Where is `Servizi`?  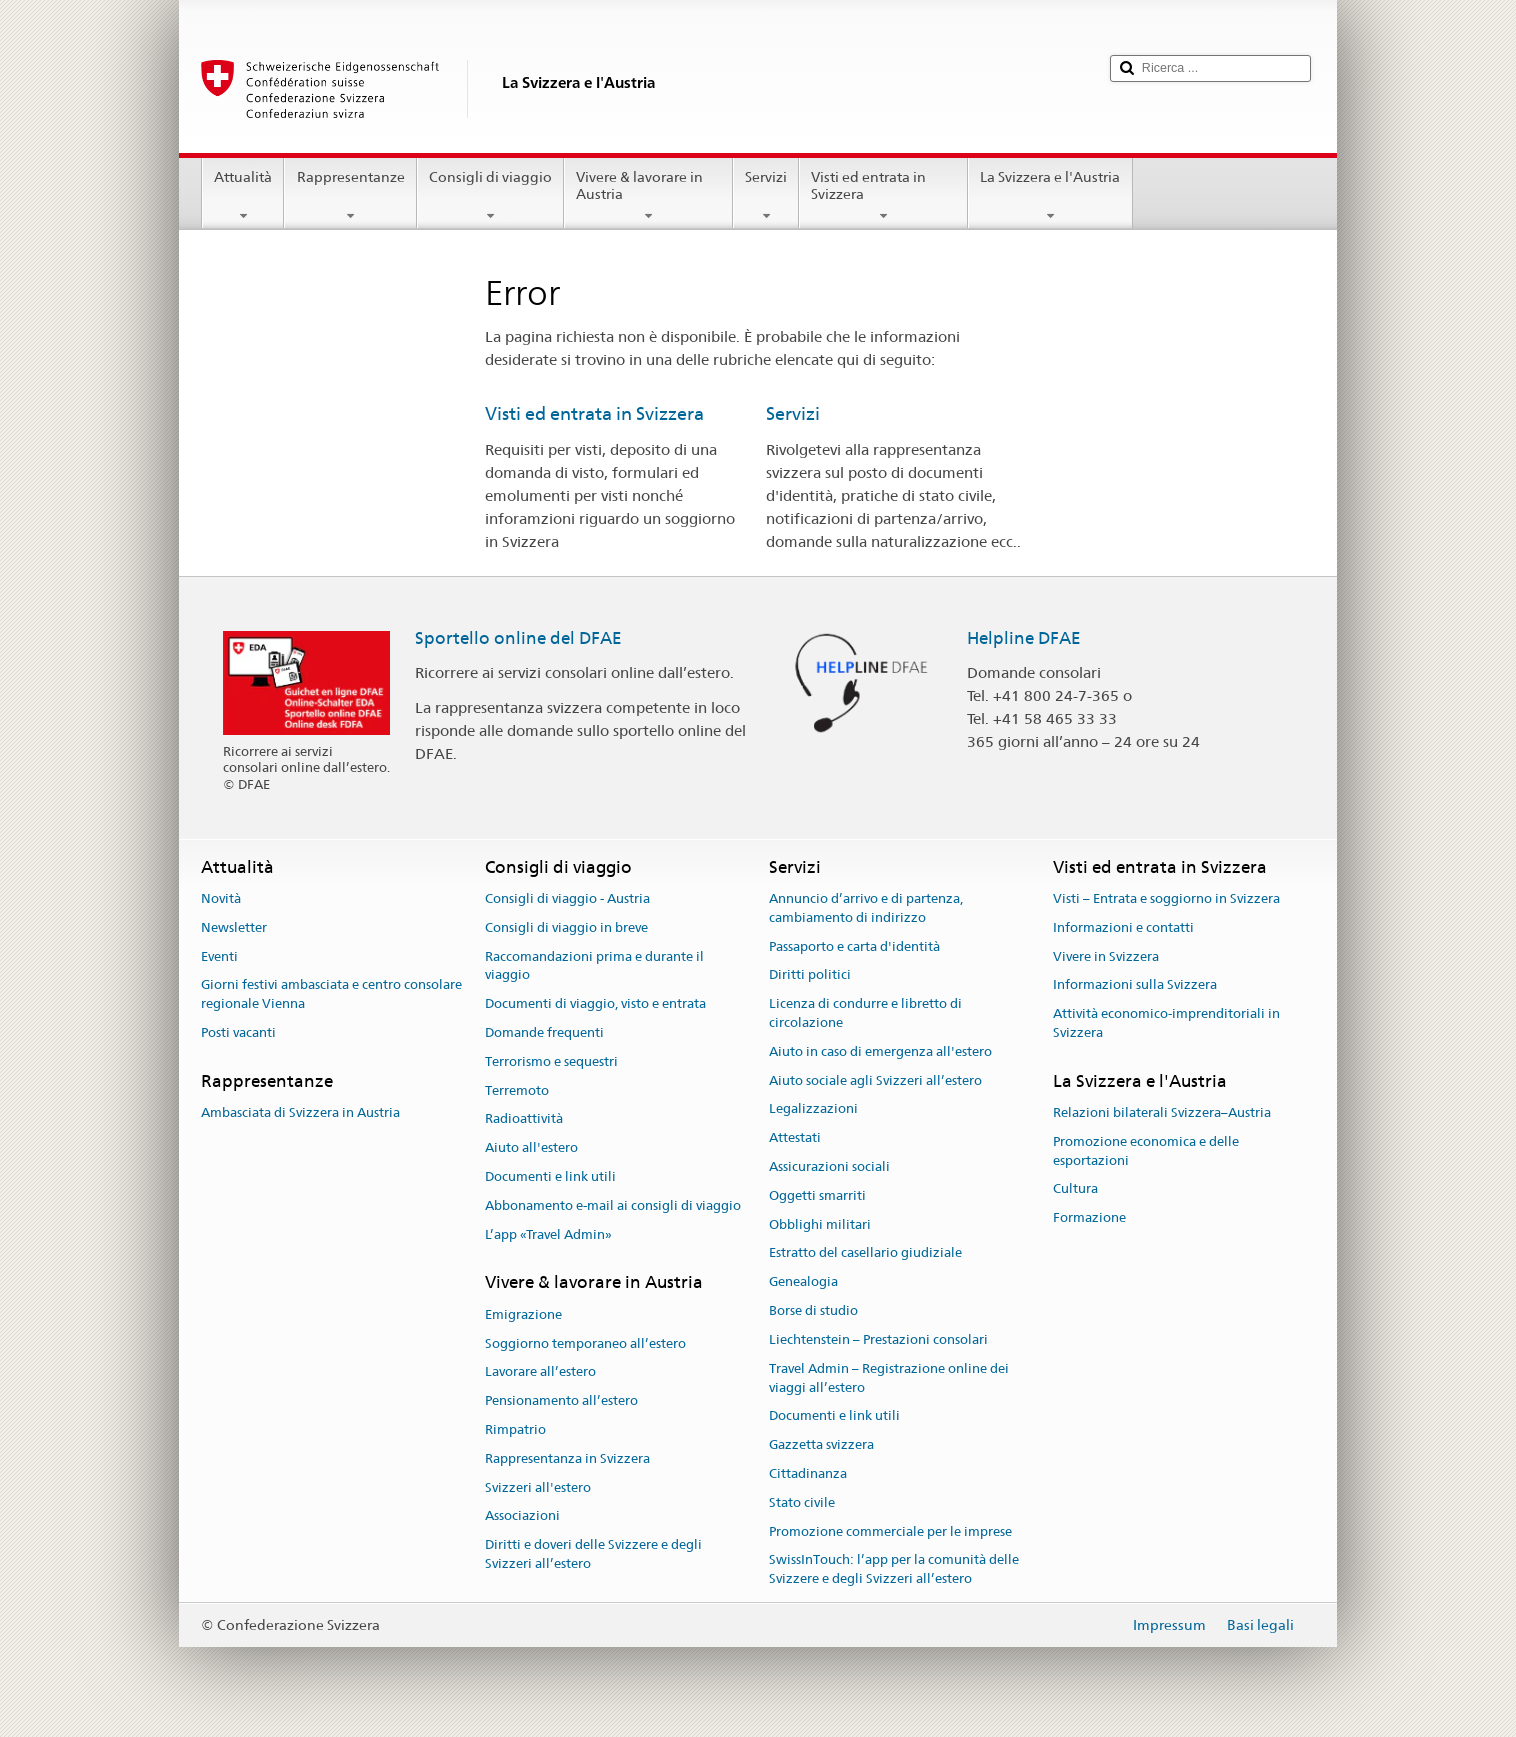 Servizi is located at coordinates (766, 196).